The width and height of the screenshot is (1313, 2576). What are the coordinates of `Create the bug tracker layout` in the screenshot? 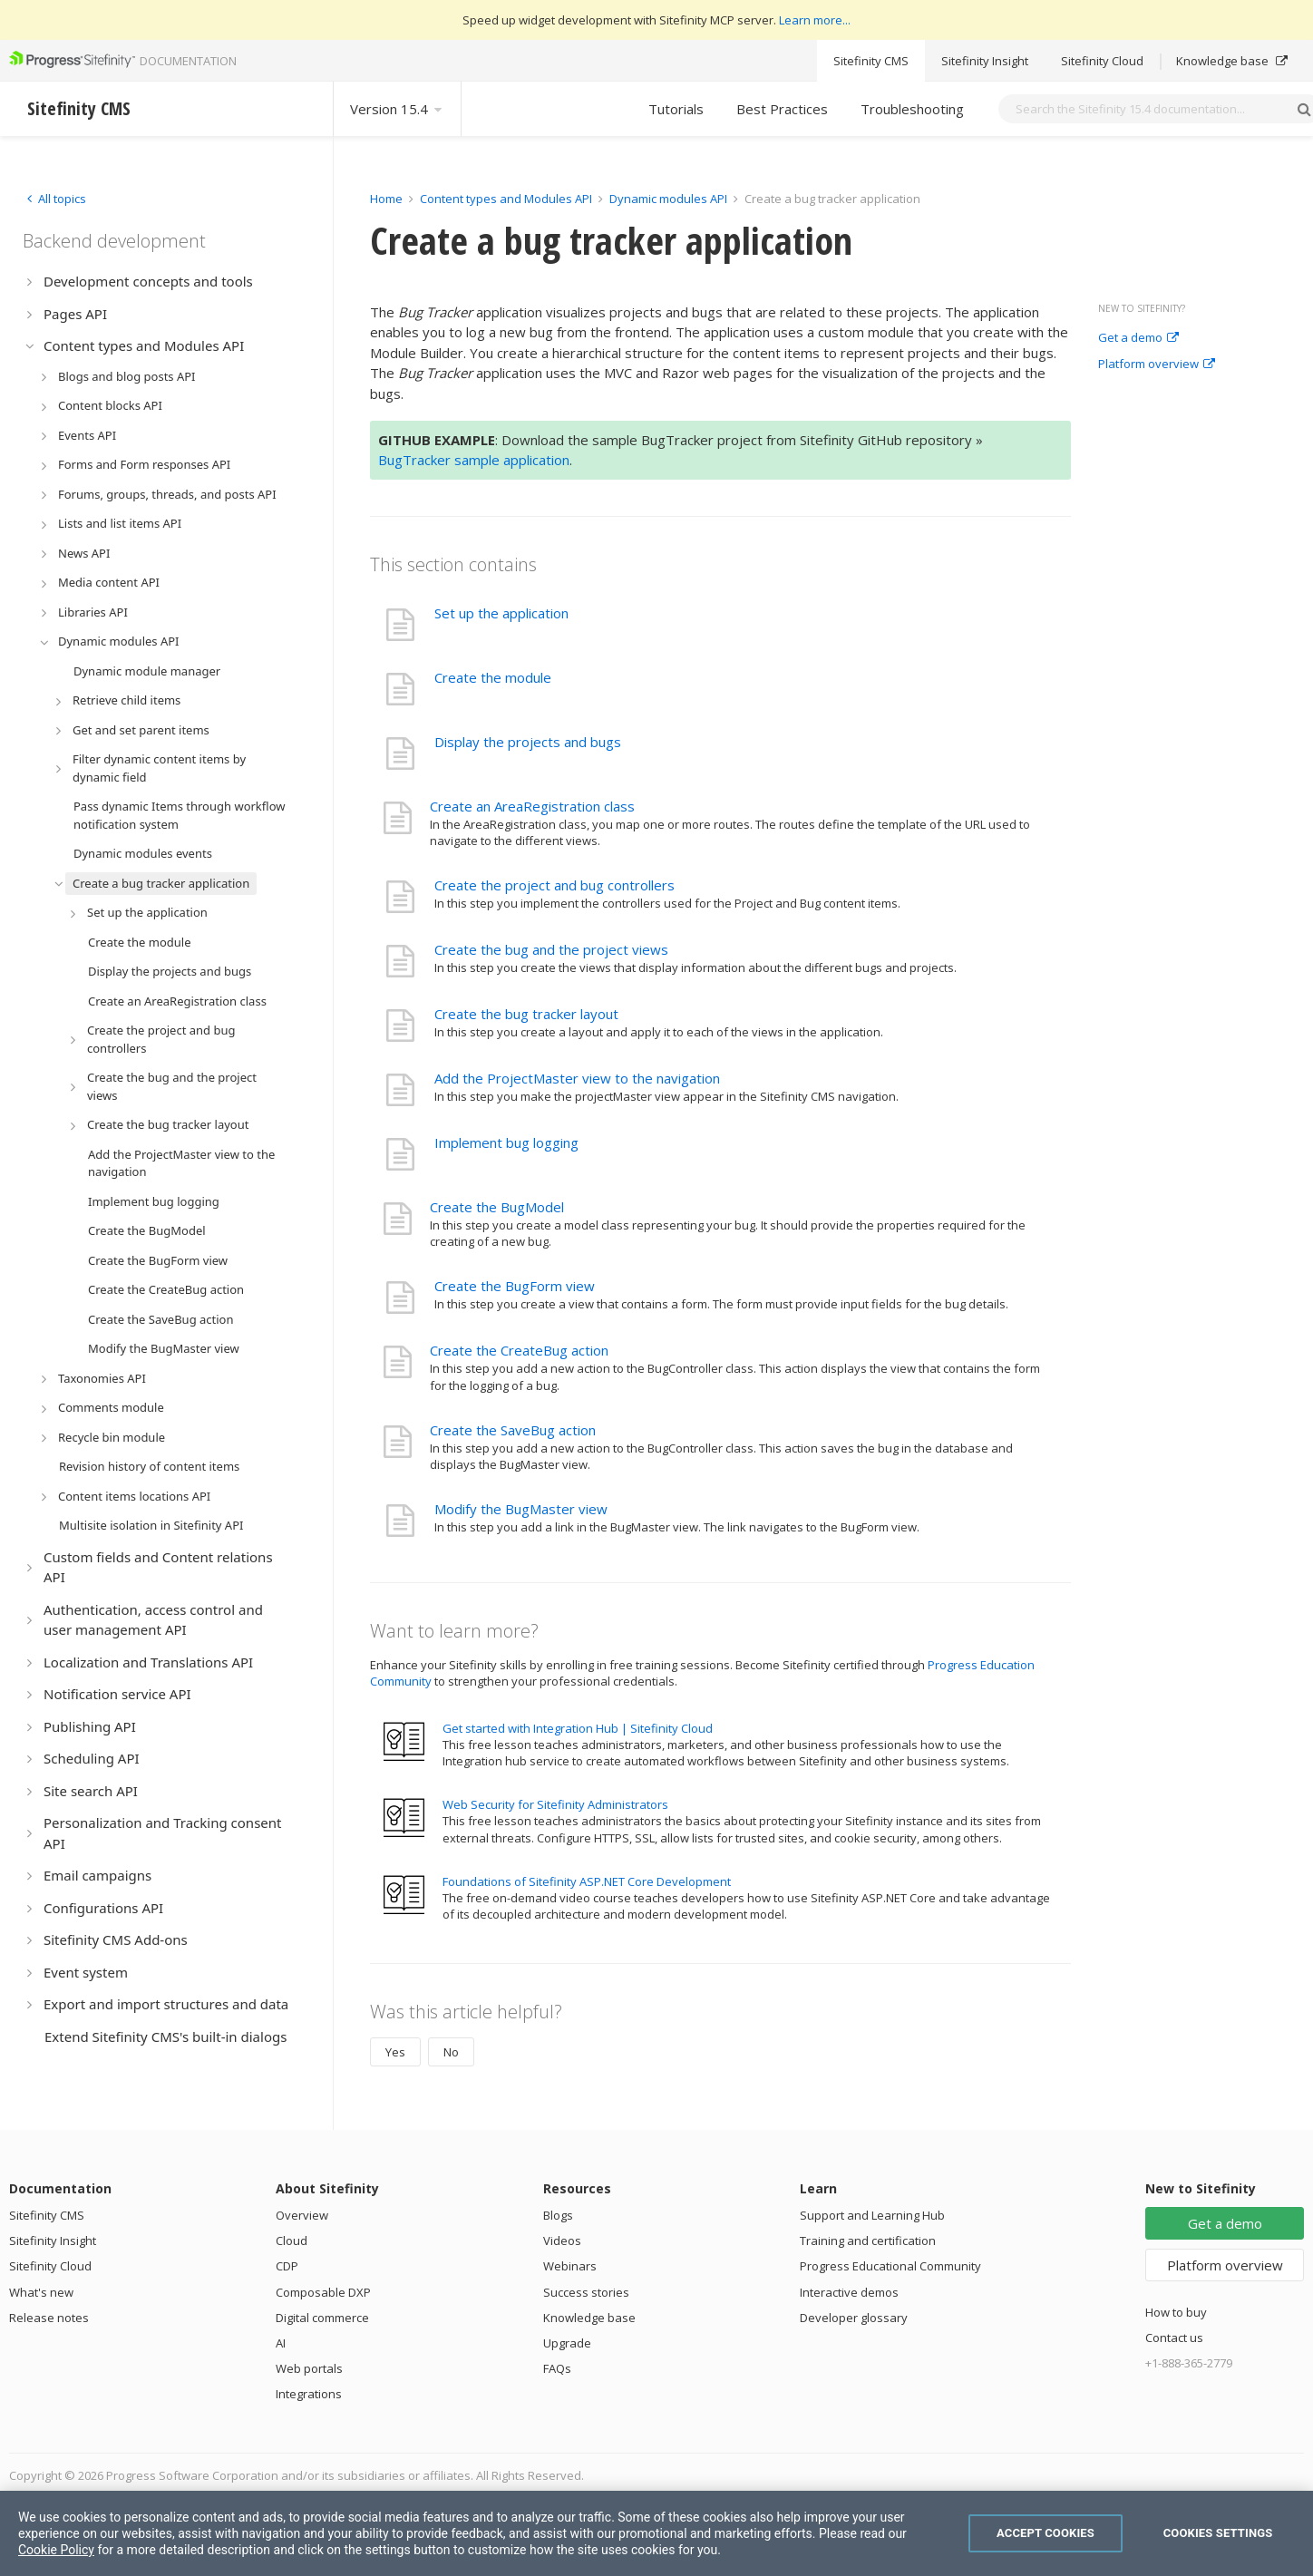 It's located at (526, 1014).